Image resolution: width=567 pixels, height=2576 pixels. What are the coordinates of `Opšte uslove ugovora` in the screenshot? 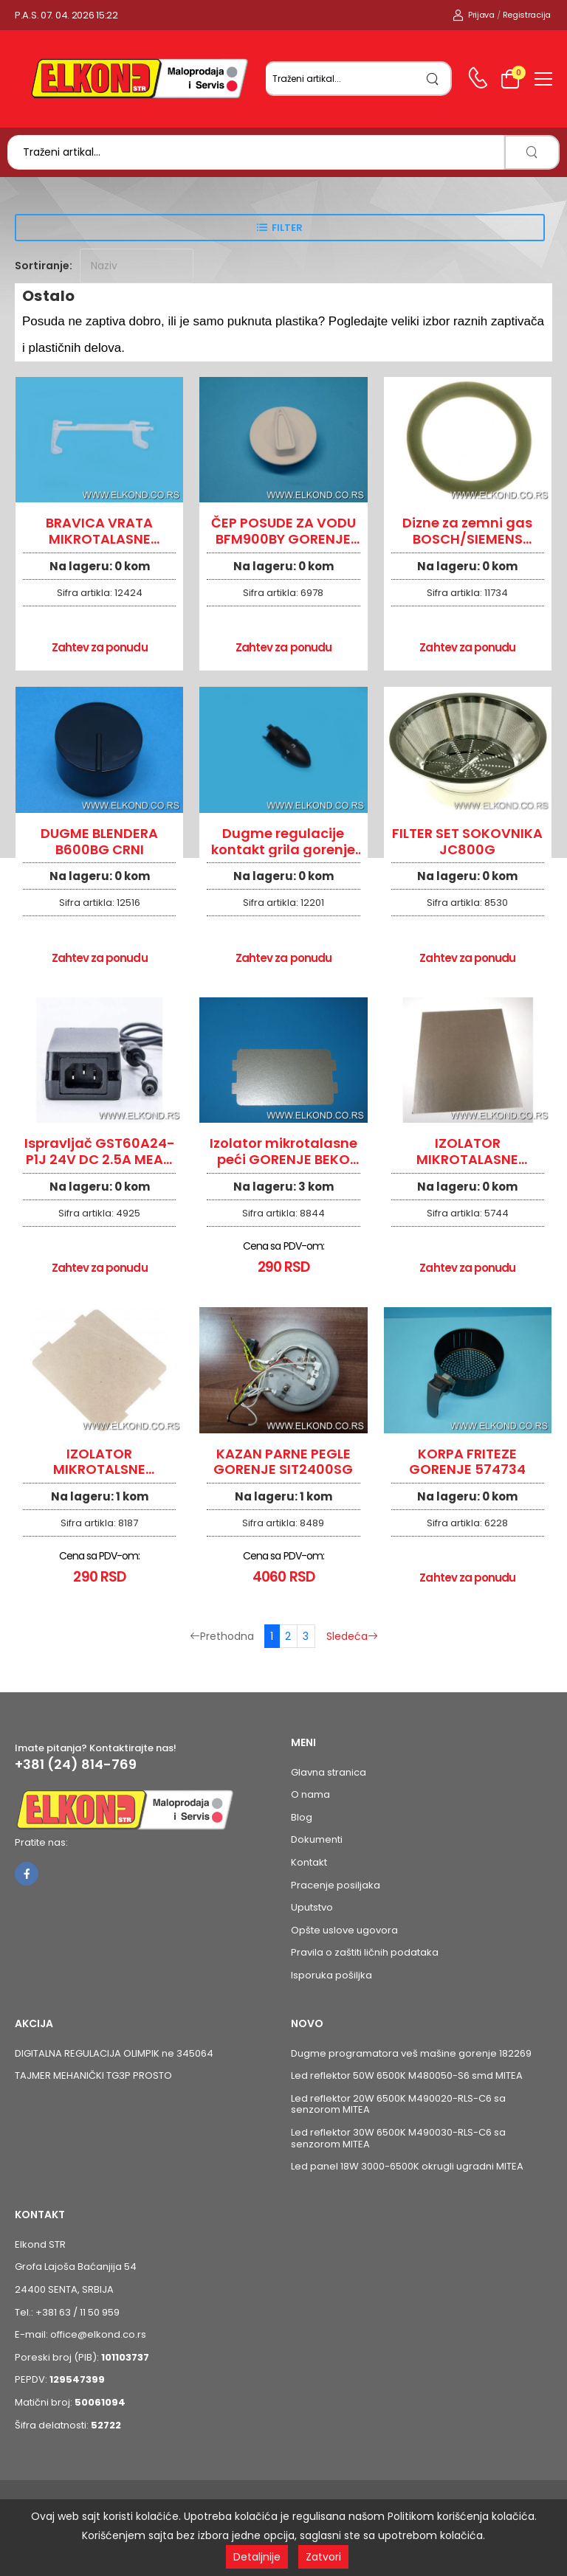 It's located at (344, 1930).